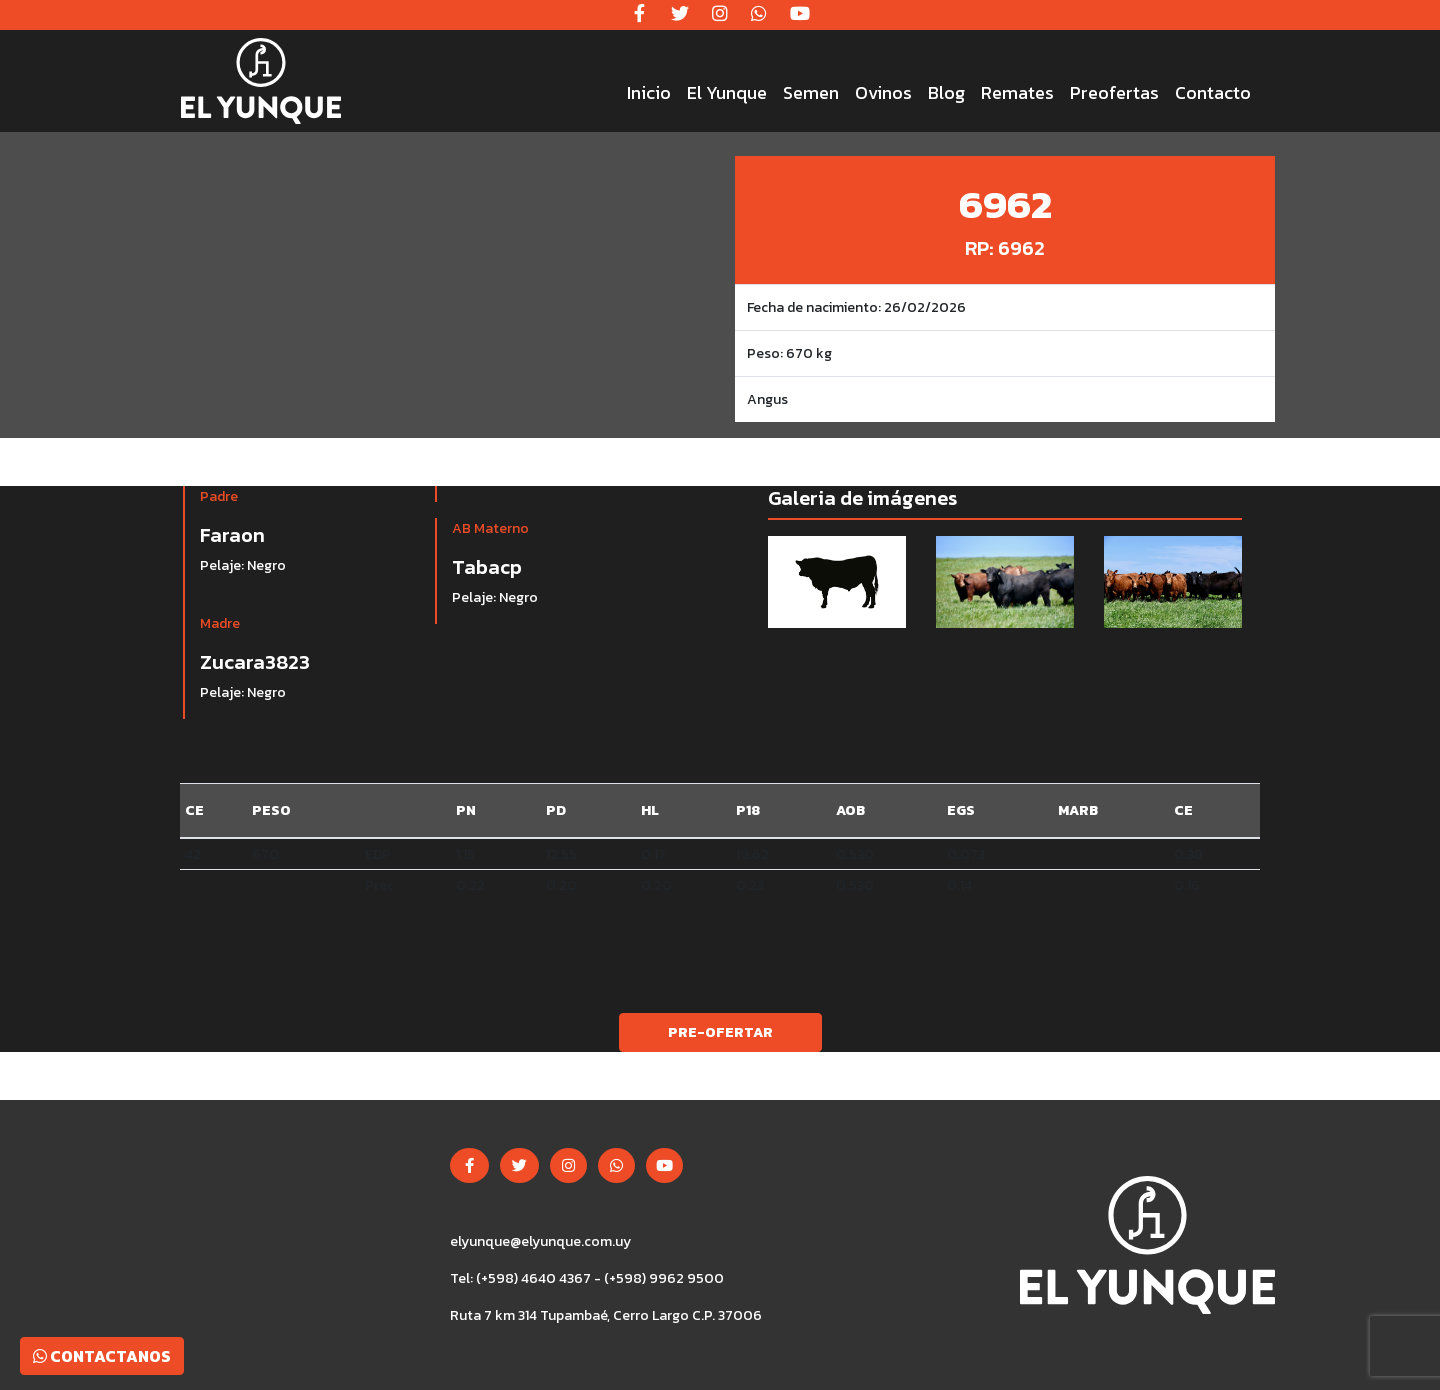 The height and width of the screenshot is (1390, 1440). I want to click on Remates, so click(1017, 92).